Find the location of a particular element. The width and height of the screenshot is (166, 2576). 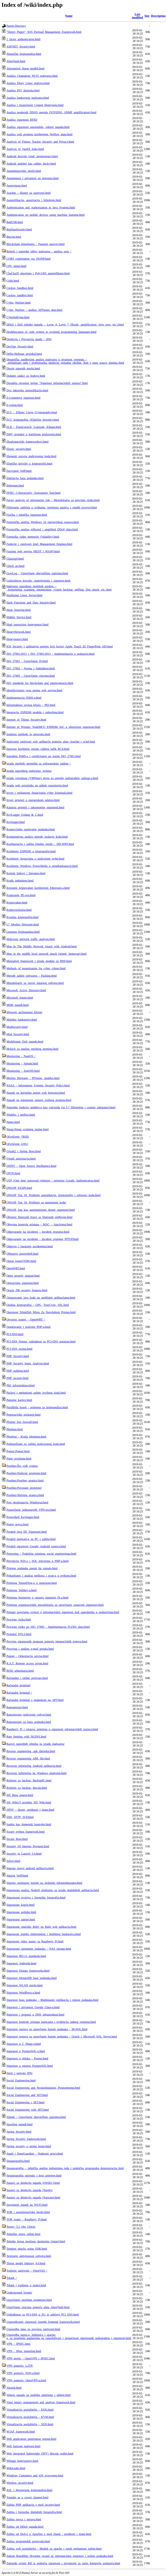

NASA_-_Information_Systems_Security_Policy.html is located at coordinates (38, 1085).